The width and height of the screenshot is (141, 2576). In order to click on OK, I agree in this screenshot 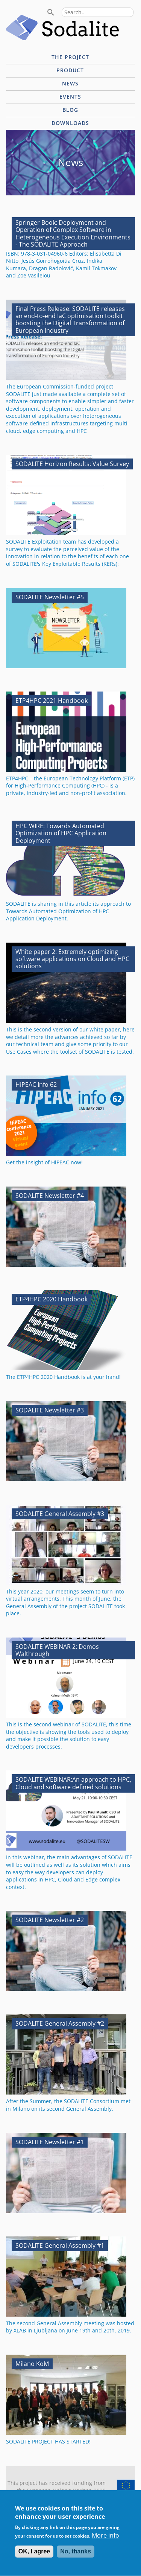, I will do `click(34, 2557)`.